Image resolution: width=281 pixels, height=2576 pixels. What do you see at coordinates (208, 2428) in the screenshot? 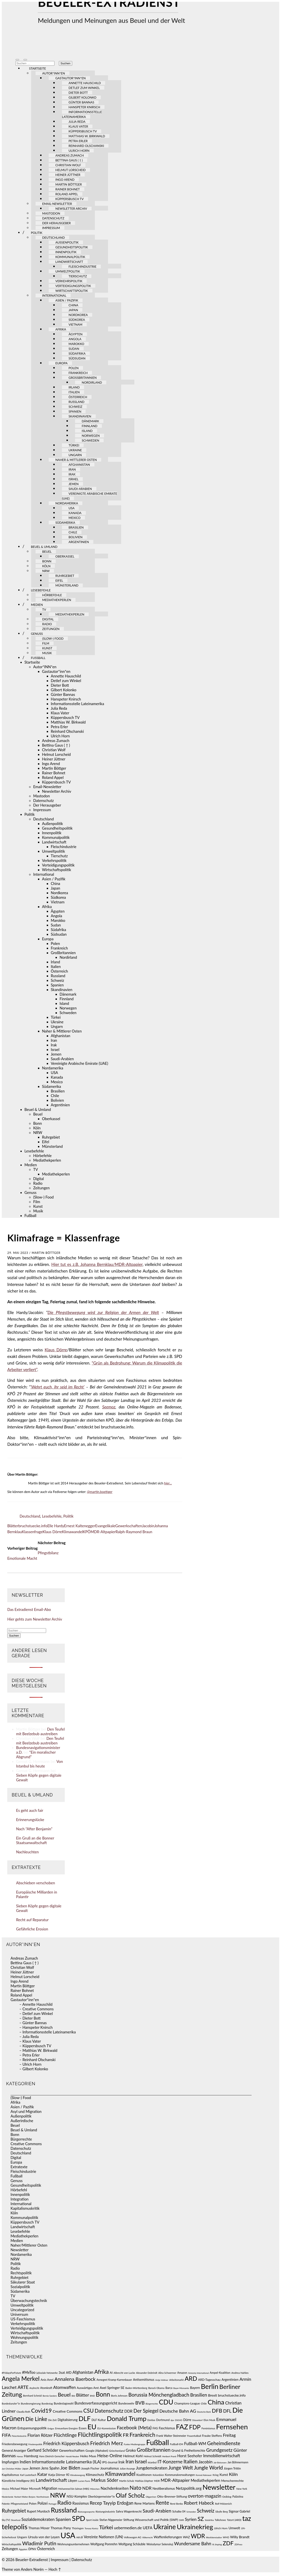
I see `Feminismus [Feminismus (76 Einträge)]` at bounding box center [208, 2428].